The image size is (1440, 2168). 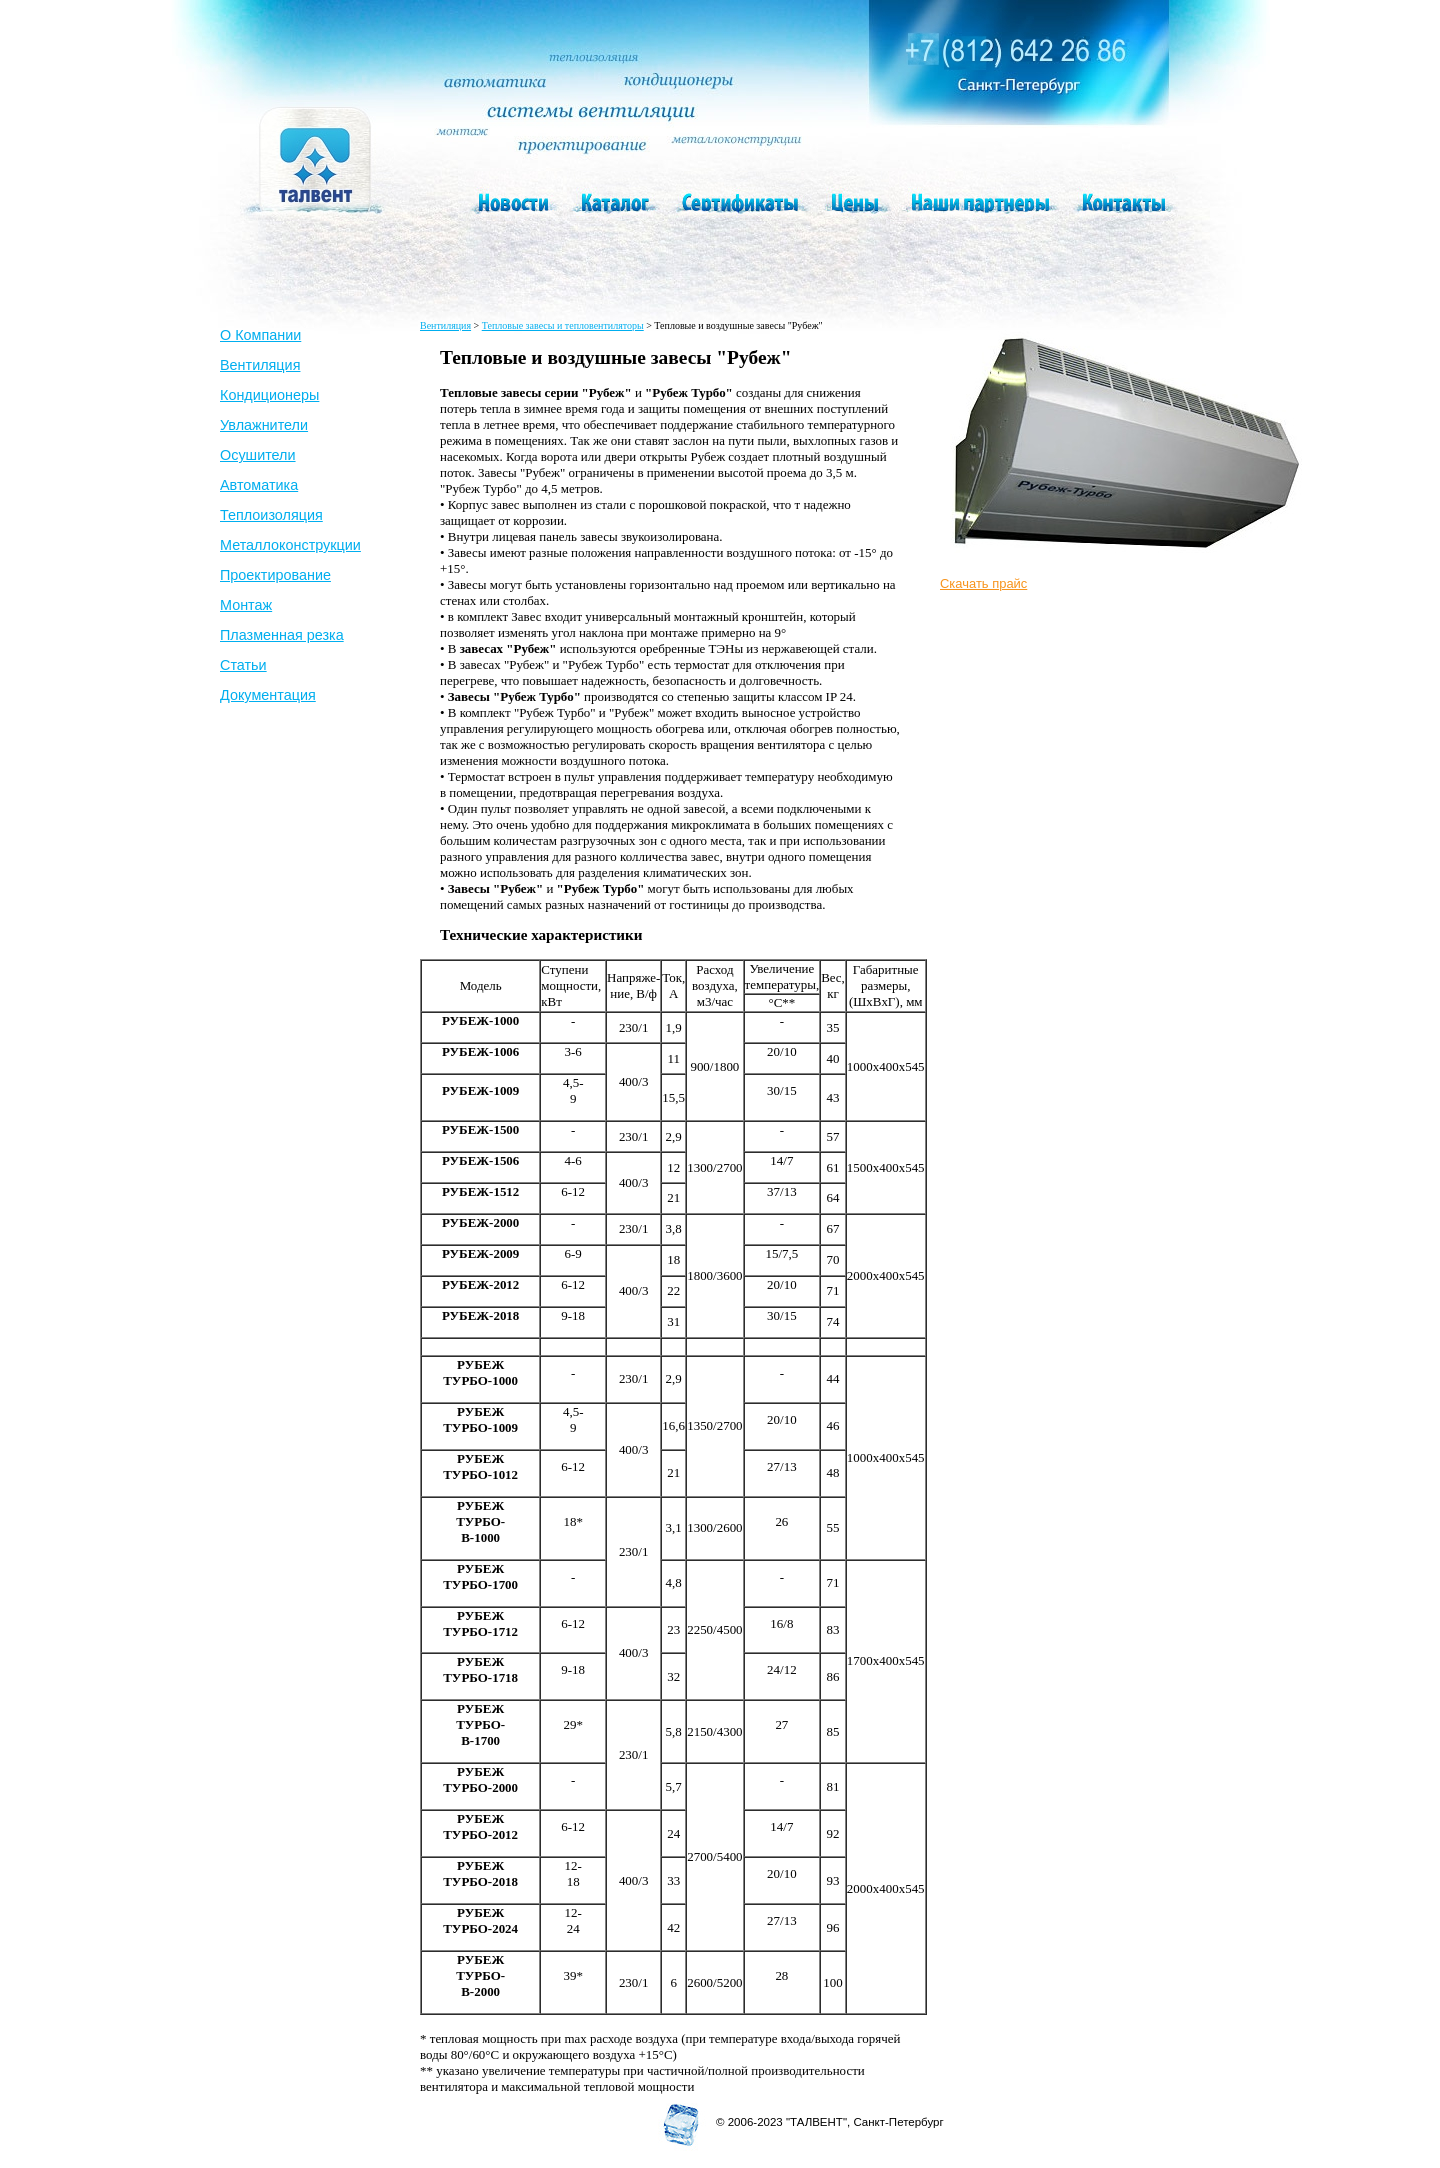 I want to click on Документация, so click(x=268, y=695).